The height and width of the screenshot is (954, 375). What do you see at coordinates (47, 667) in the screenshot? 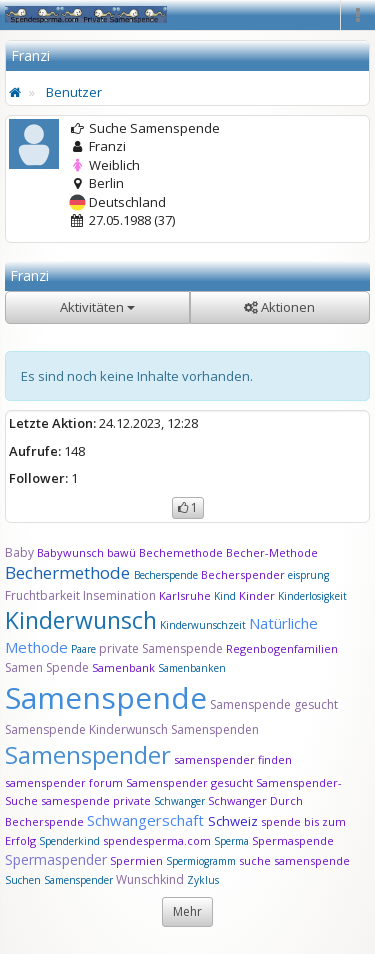
I see `Samen Spende` at bounding box center [47, 667].